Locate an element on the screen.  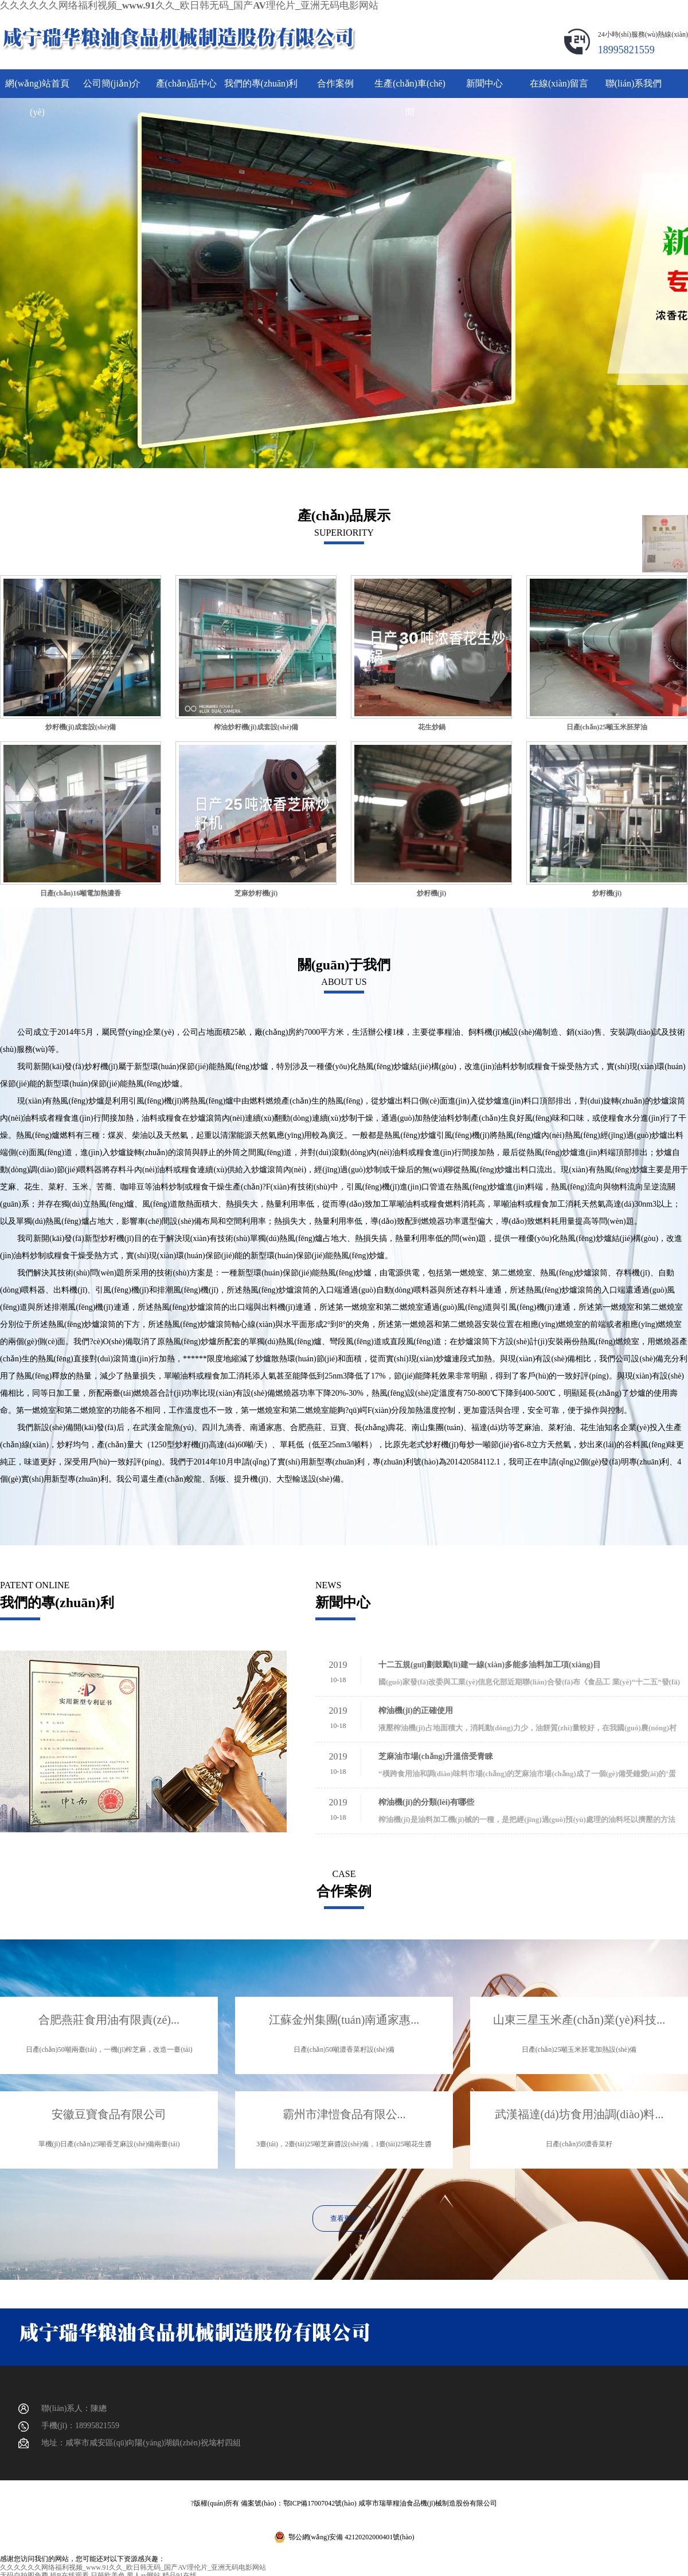
久久久久久久网络福利视频_www.91久久_欧日韩无码_国产AV理伦片_亚洲无码电影网站 is located at coordinates (133, 4).